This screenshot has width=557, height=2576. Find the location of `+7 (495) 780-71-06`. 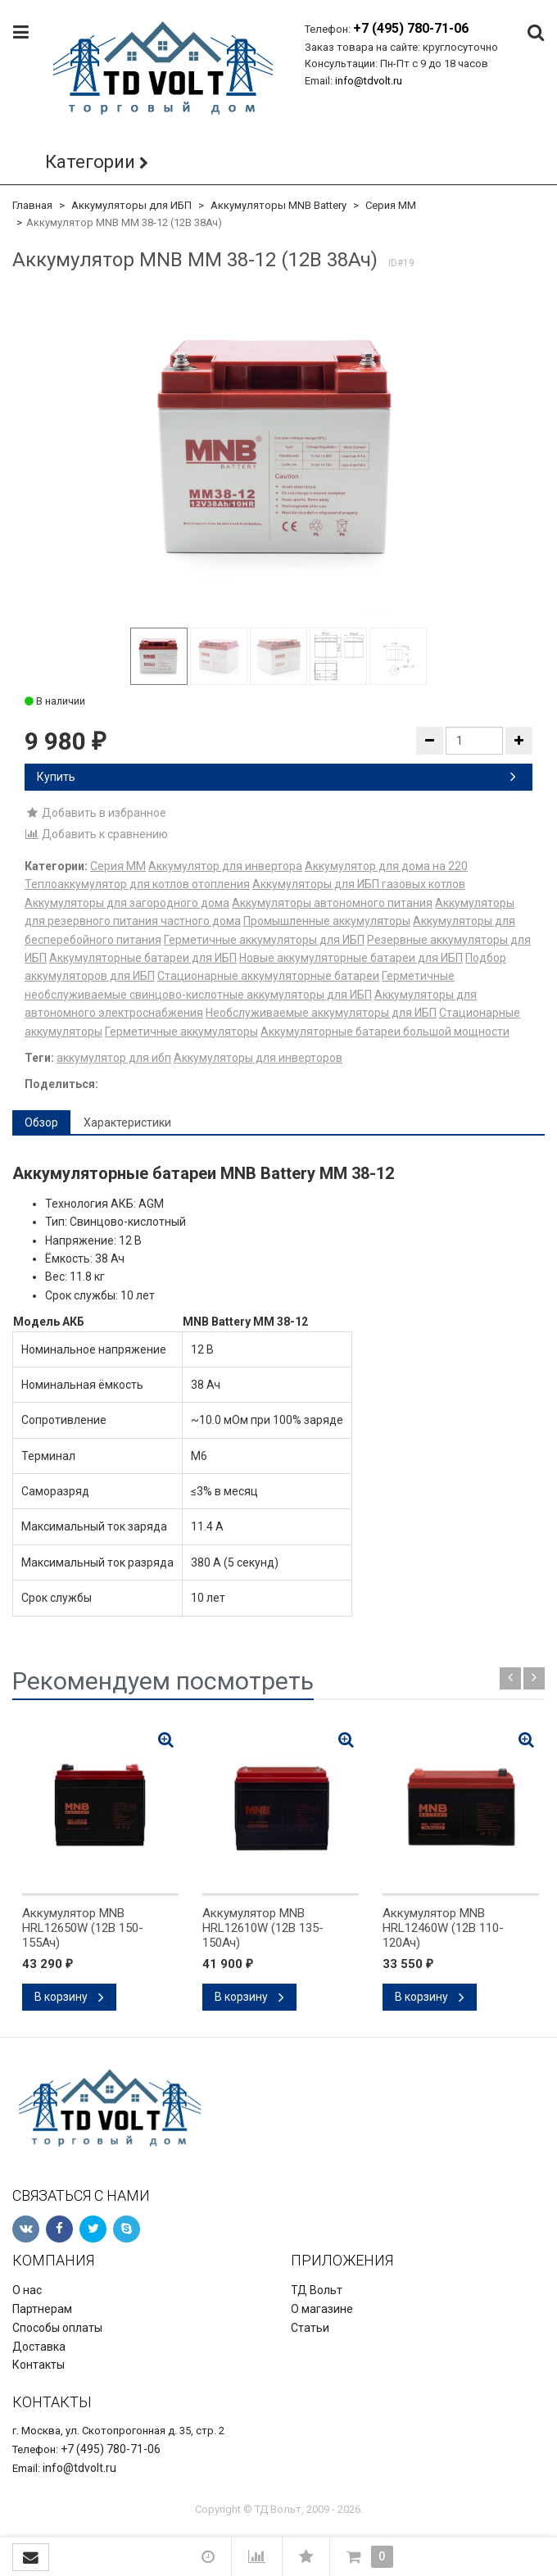

+7 (495) 780-71-06 is located at coordinates (411, 28).